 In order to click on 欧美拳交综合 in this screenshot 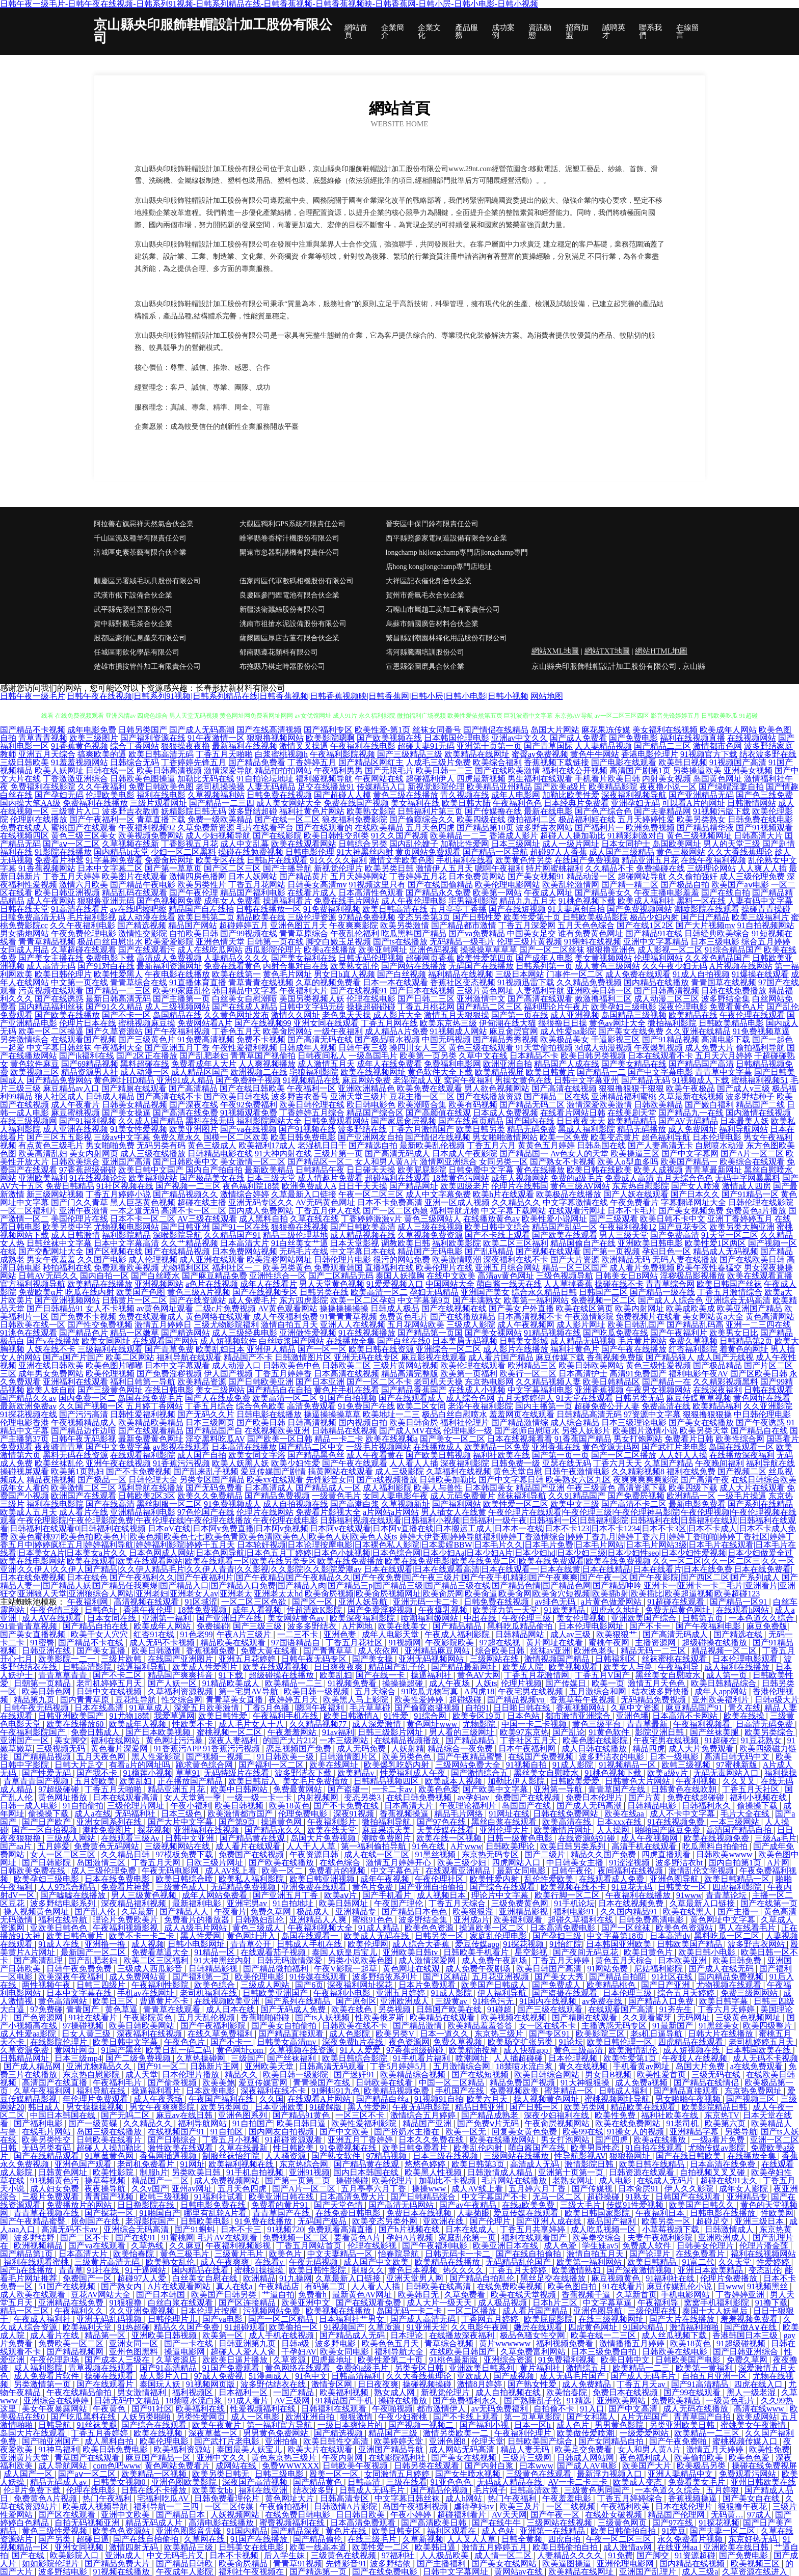, I will do `click(597, 2237)`.